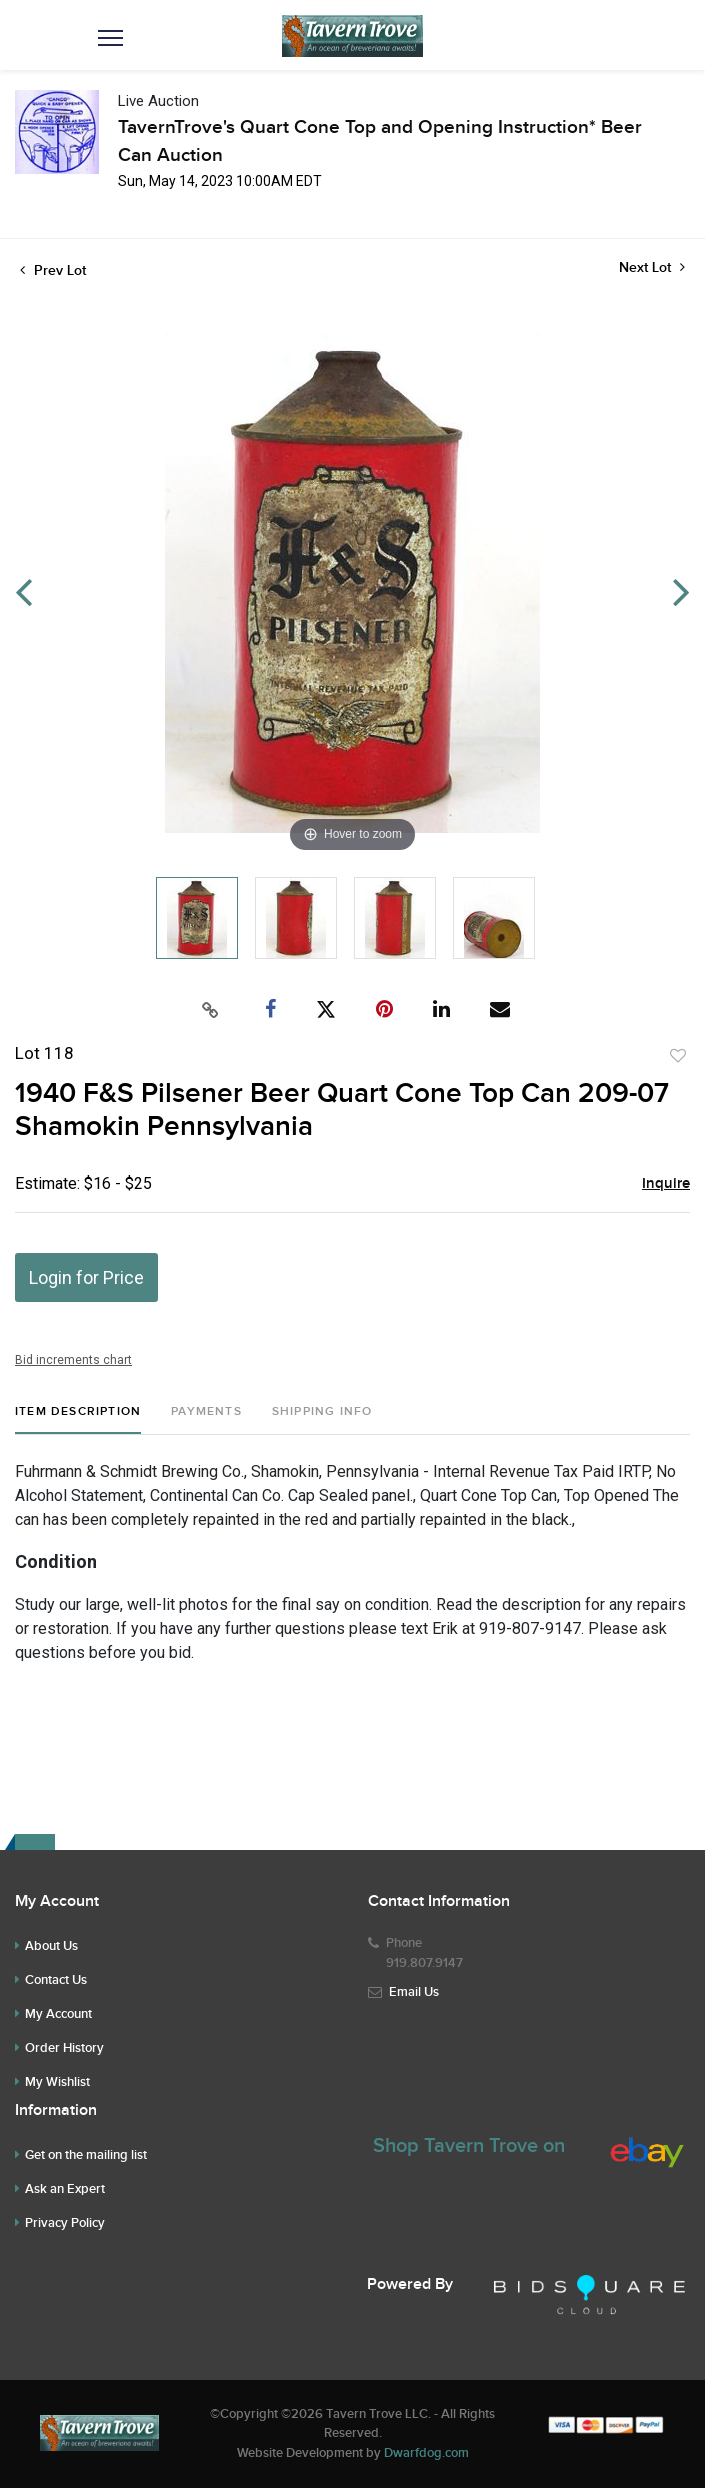 The height and width of the screenshot is (2488, 705). What do you see at coordinates (58, 2014) in the screenshot?
I see `My Account` at bounding box center [58, 2014].